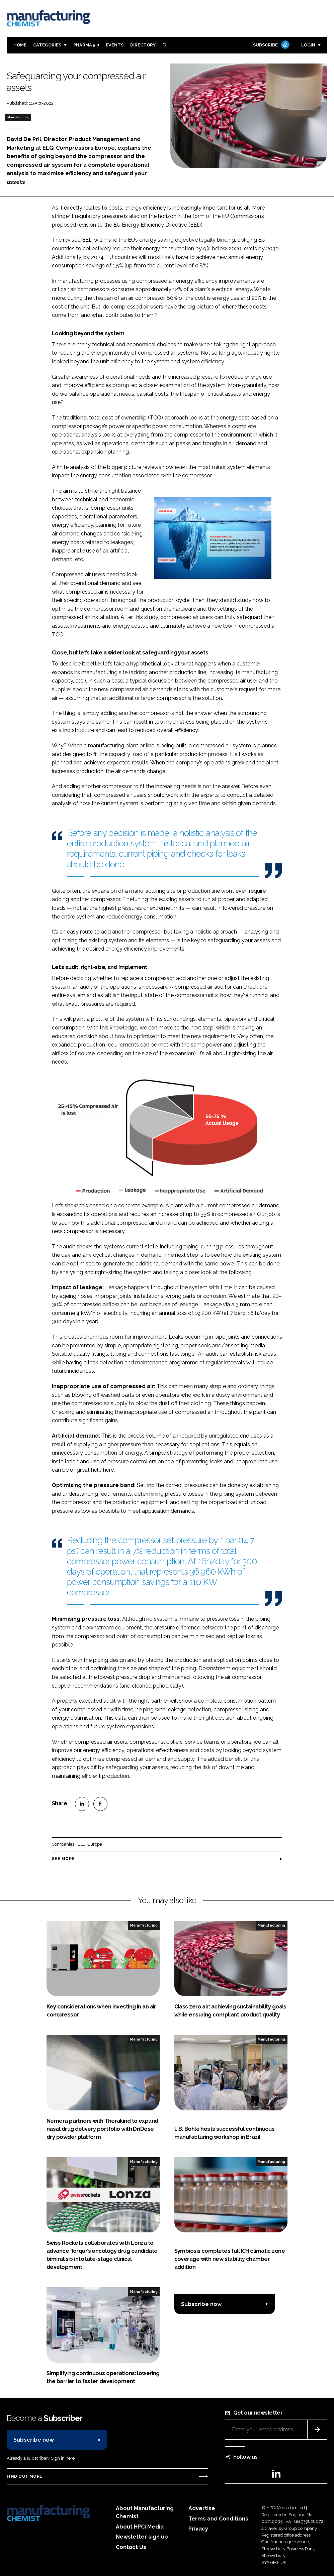 The image size is (334, 2576). What do you see at coordinates (24, 2476) in the screenshot?
I see `Find out more` at bounding box center [24, 2476].